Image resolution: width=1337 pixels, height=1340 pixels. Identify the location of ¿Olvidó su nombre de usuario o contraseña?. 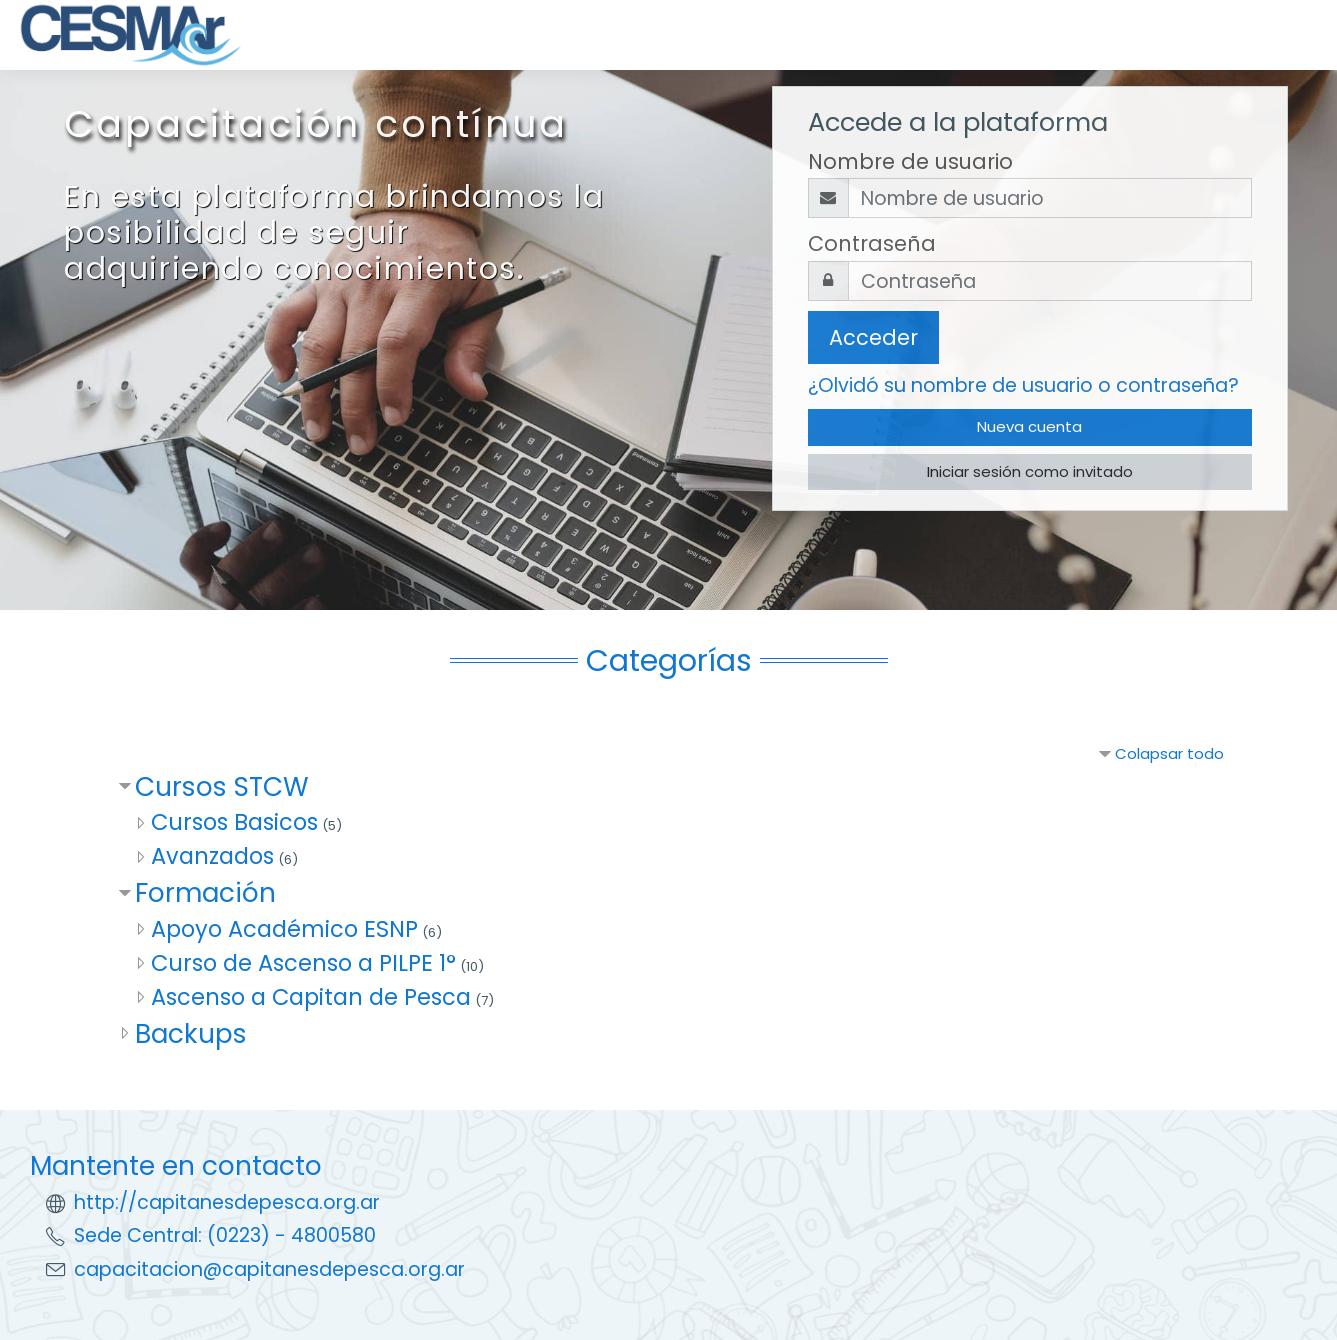
(1023, 385).